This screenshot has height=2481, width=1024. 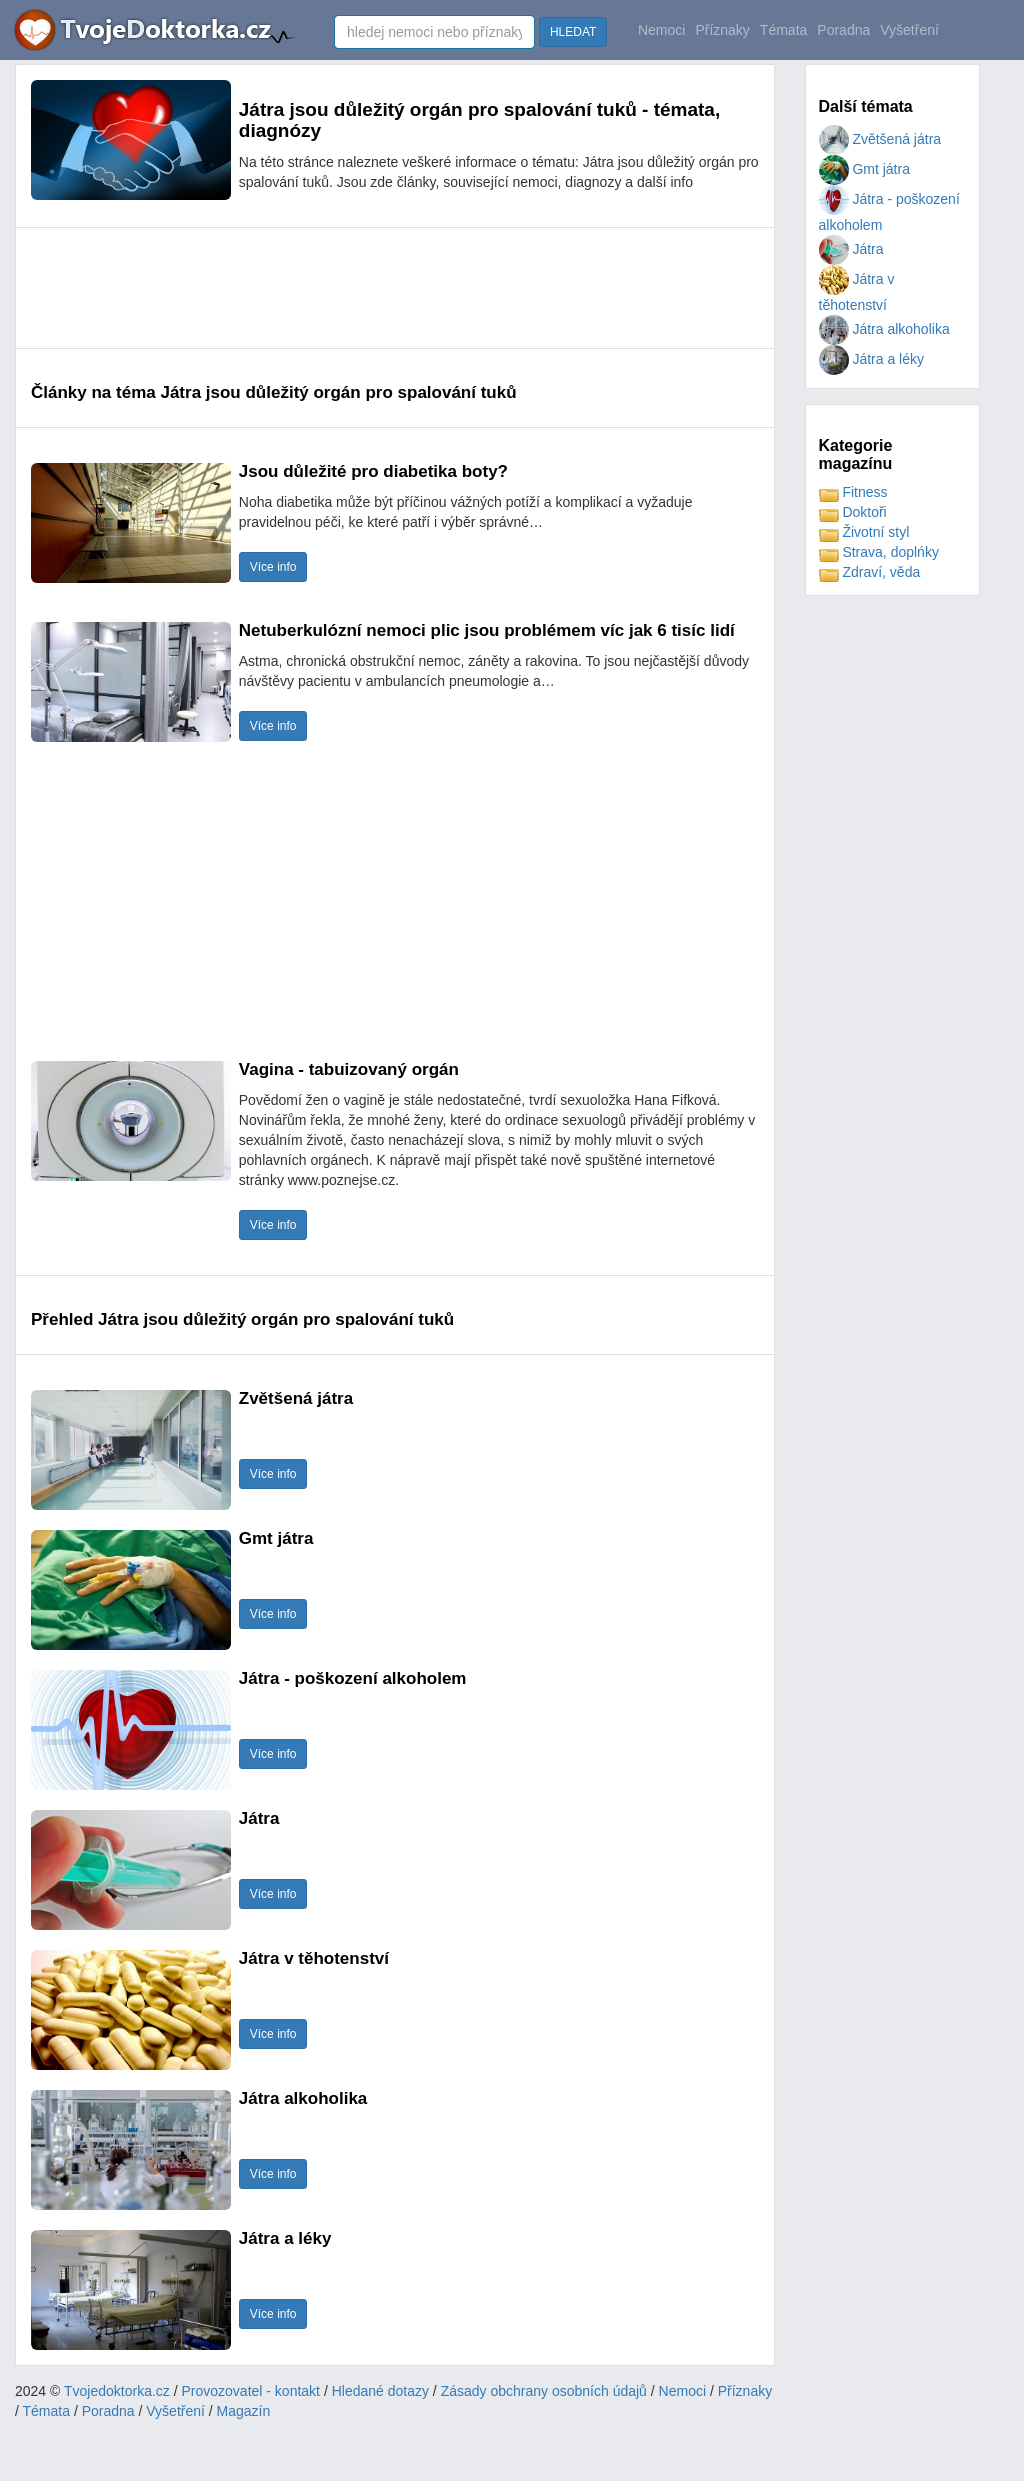 What do you see at coordinates (273, 567) in the screenshot?
I see `Více info` at bounding box center [273, 567].